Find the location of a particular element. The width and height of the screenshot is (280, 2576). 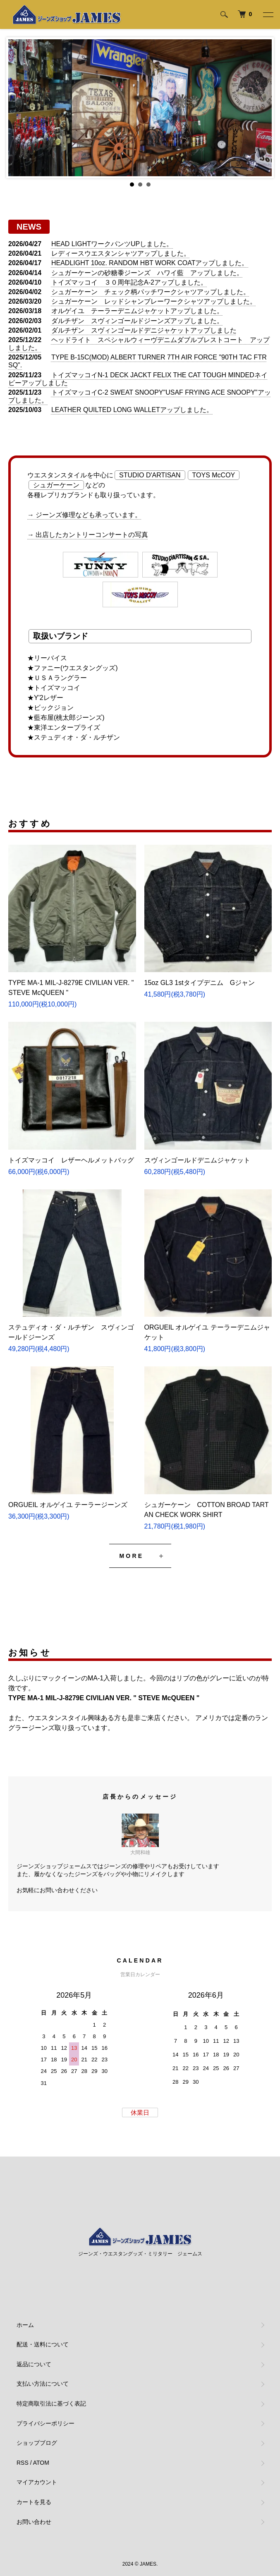

プライバシーポリシー is located at coordinates (45, 2423).